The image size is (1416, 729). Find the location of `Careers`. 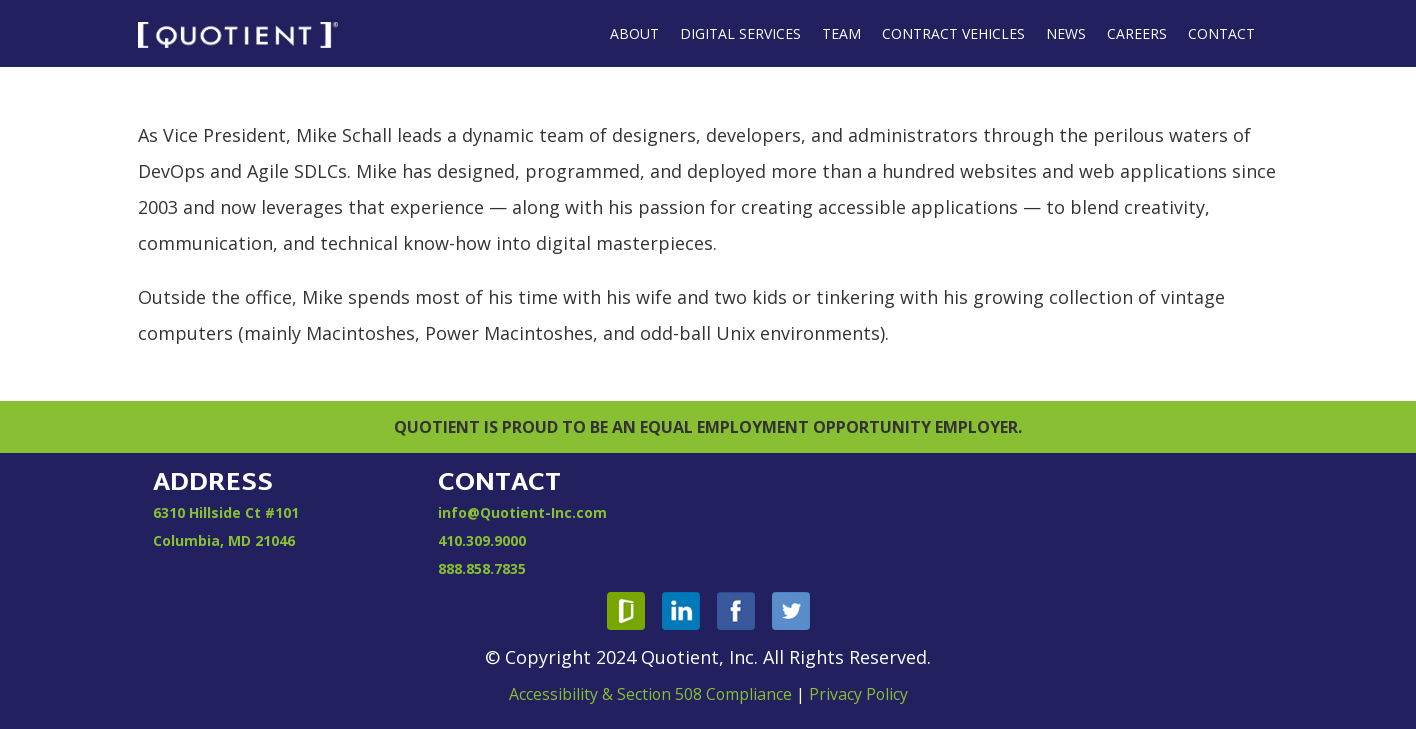

Careers is located at coordinates (1137, 33).